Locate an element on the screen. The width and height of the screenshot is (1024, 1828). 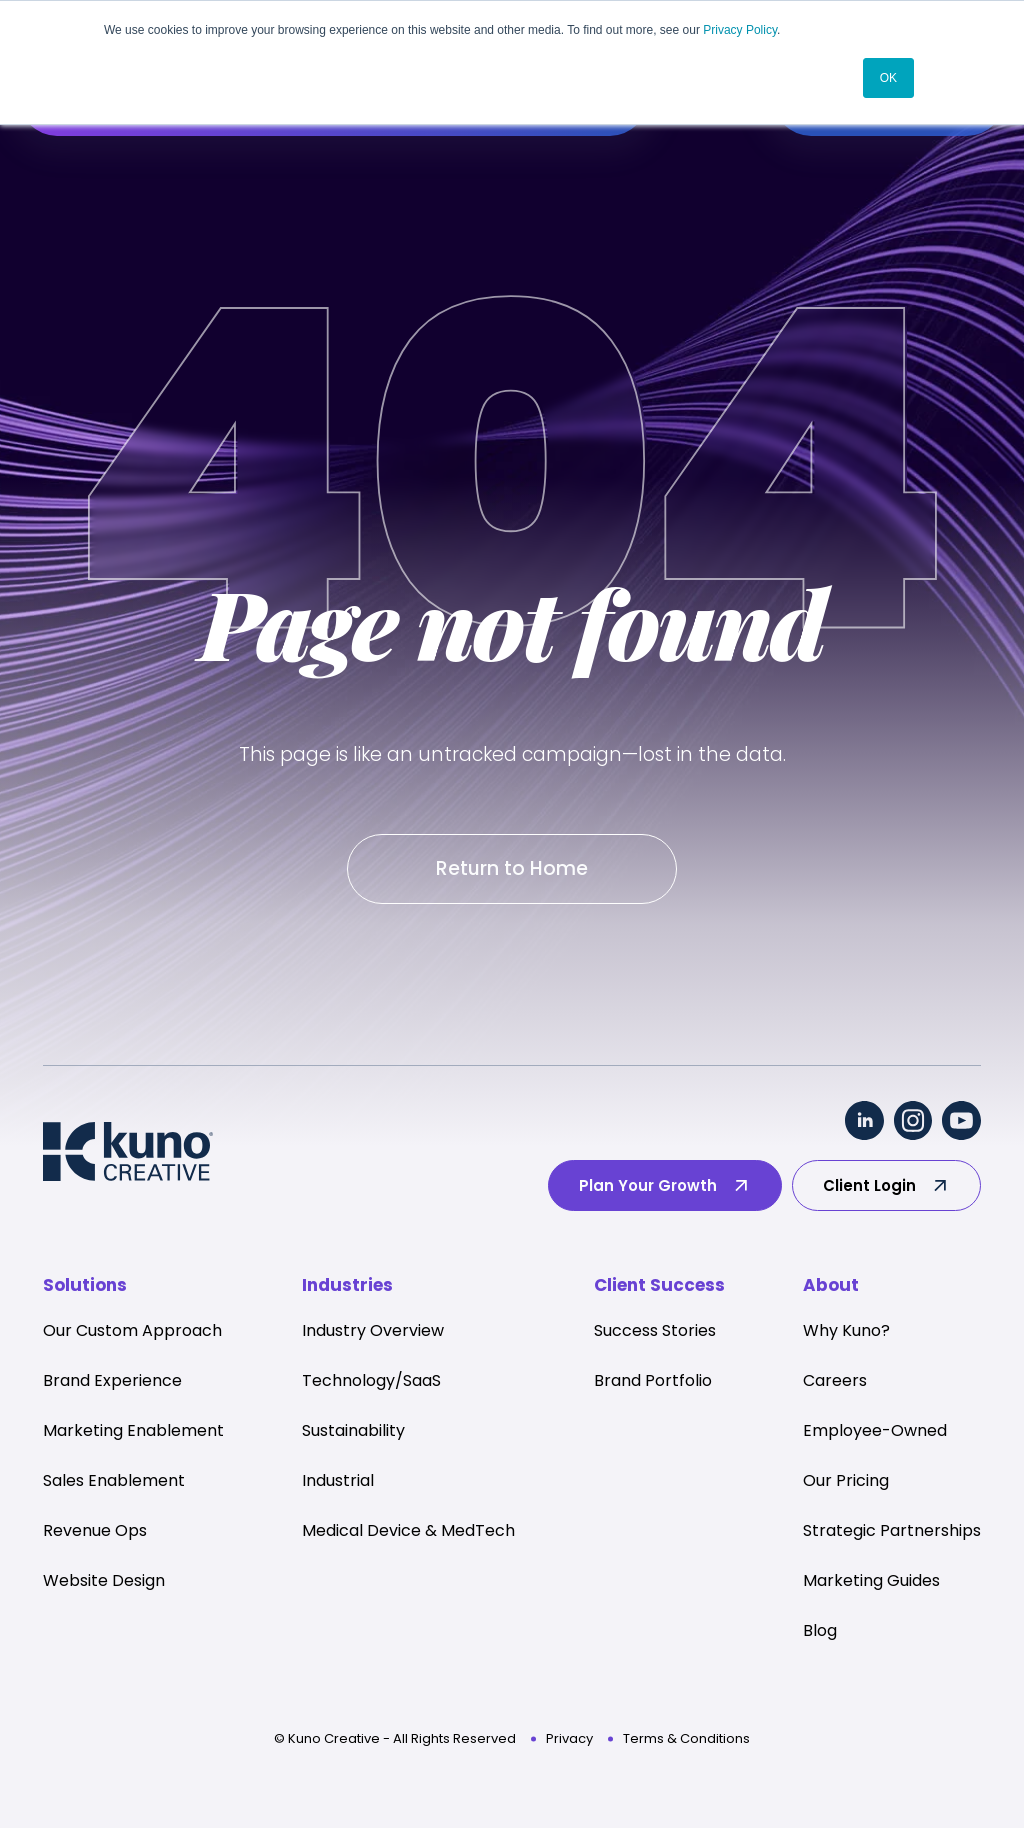
Our Pricing [menuitem] is located at coordinates (846, 1482).